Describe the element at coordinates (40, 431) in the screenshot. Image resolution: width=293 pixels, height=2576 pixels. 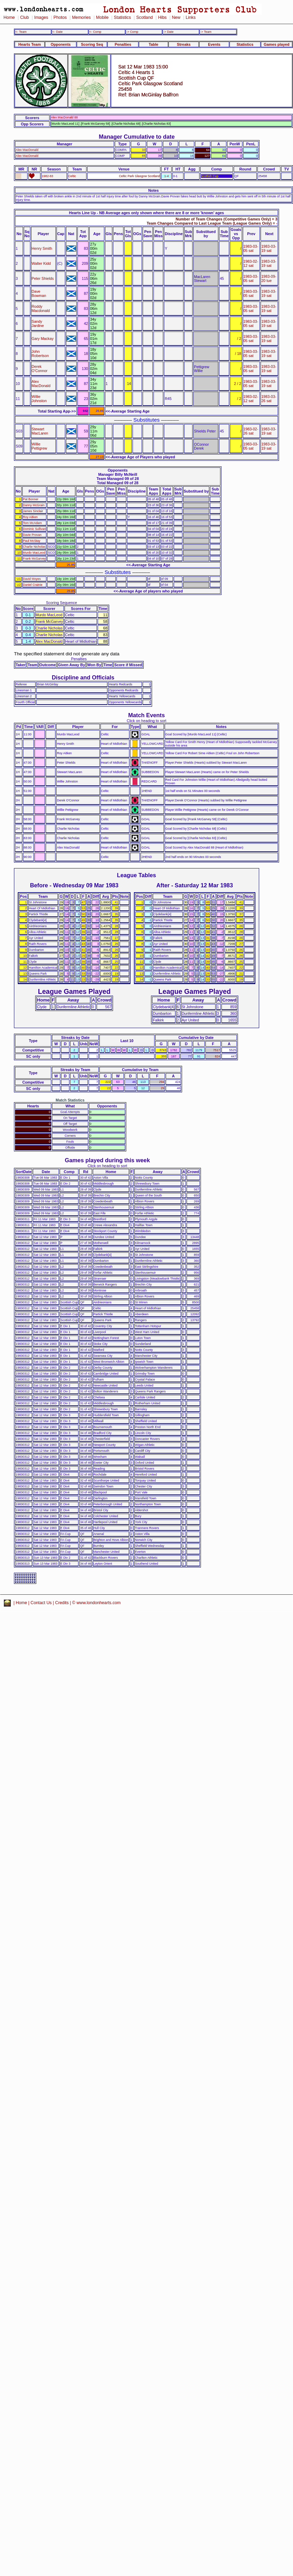
I see `Stewart MacLaren` at that location.